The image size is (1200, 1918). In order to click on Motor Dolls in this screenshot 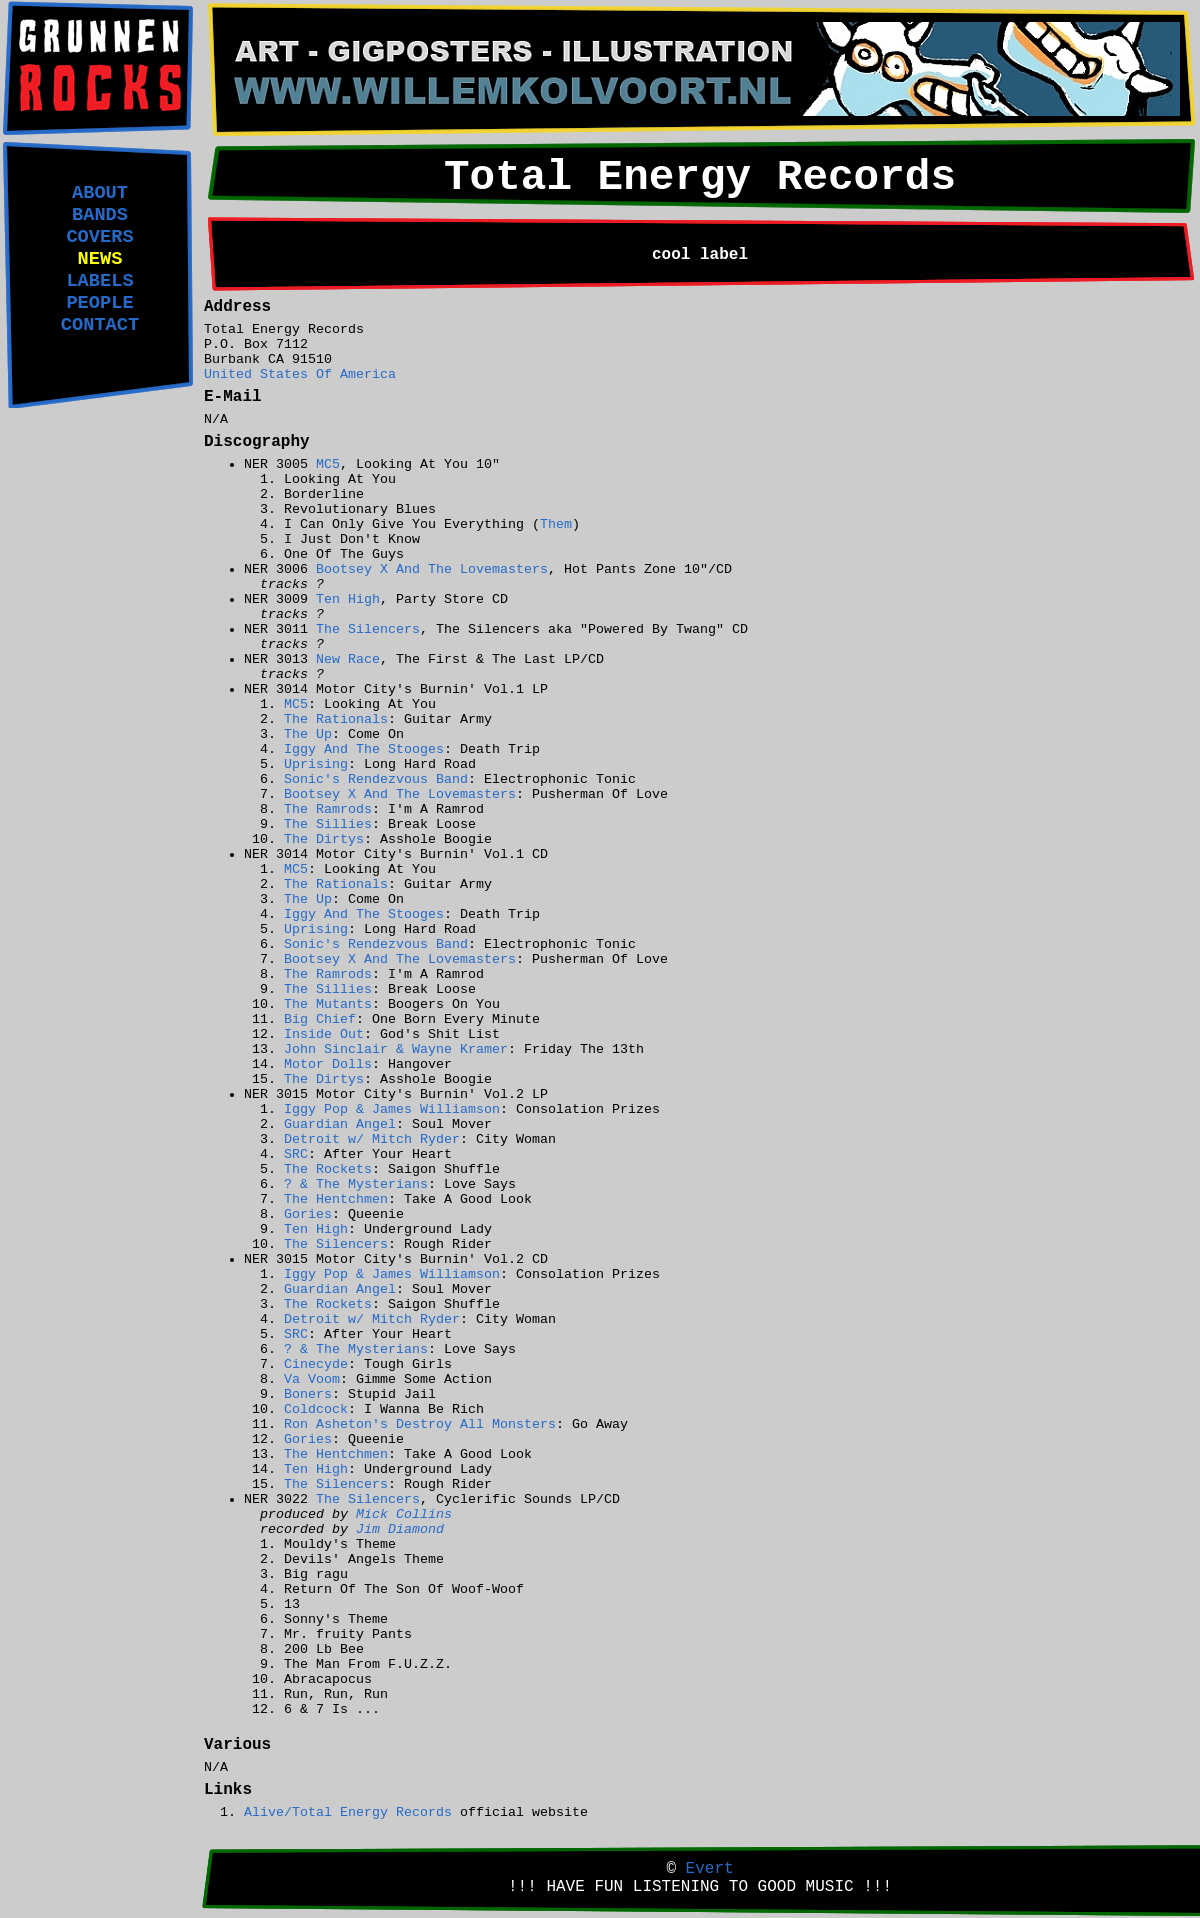, I will do `click(328, 1064)`.